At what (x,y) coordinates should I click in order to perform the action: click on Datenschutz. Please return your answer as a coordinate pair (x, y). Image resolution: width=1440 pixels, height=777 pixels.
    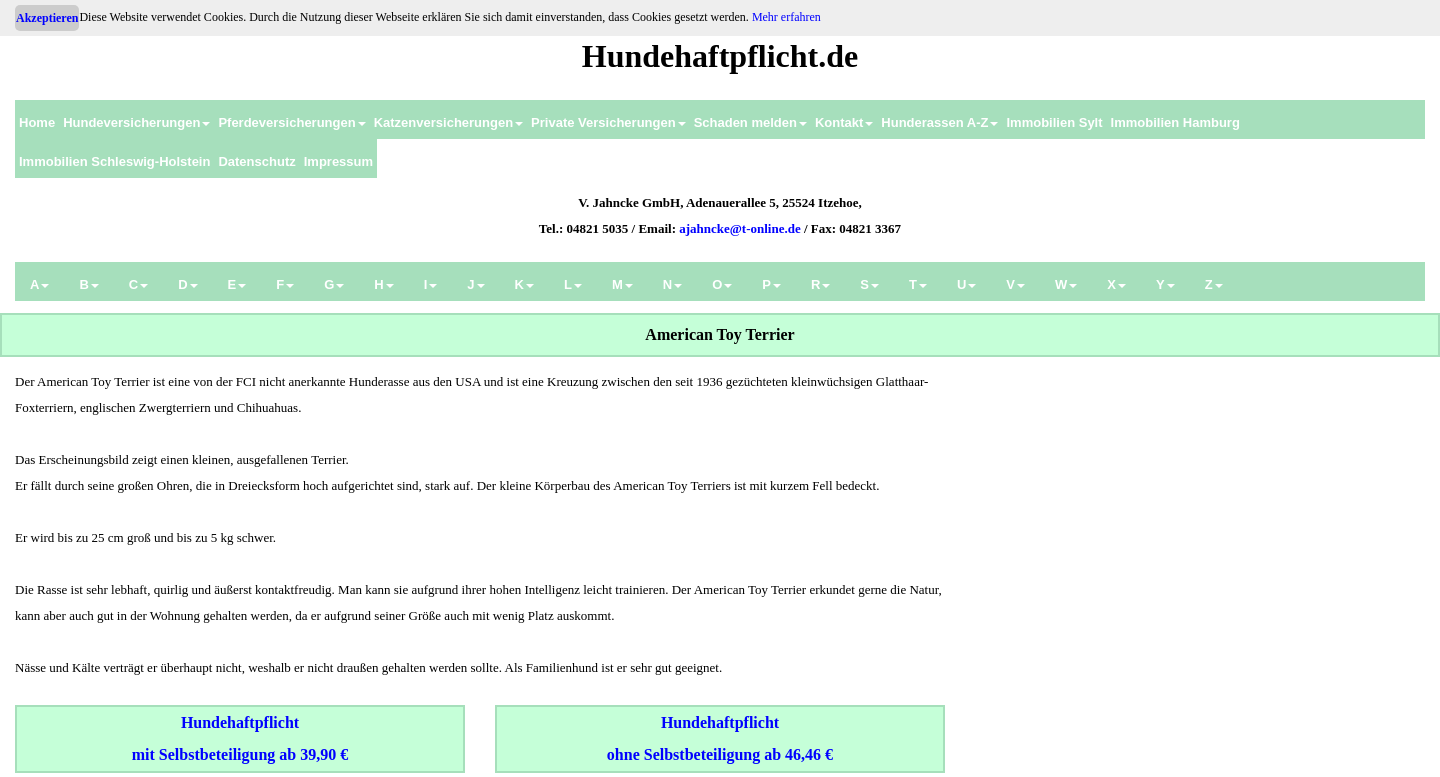
    Looking at the image, I should click on (256, 161).